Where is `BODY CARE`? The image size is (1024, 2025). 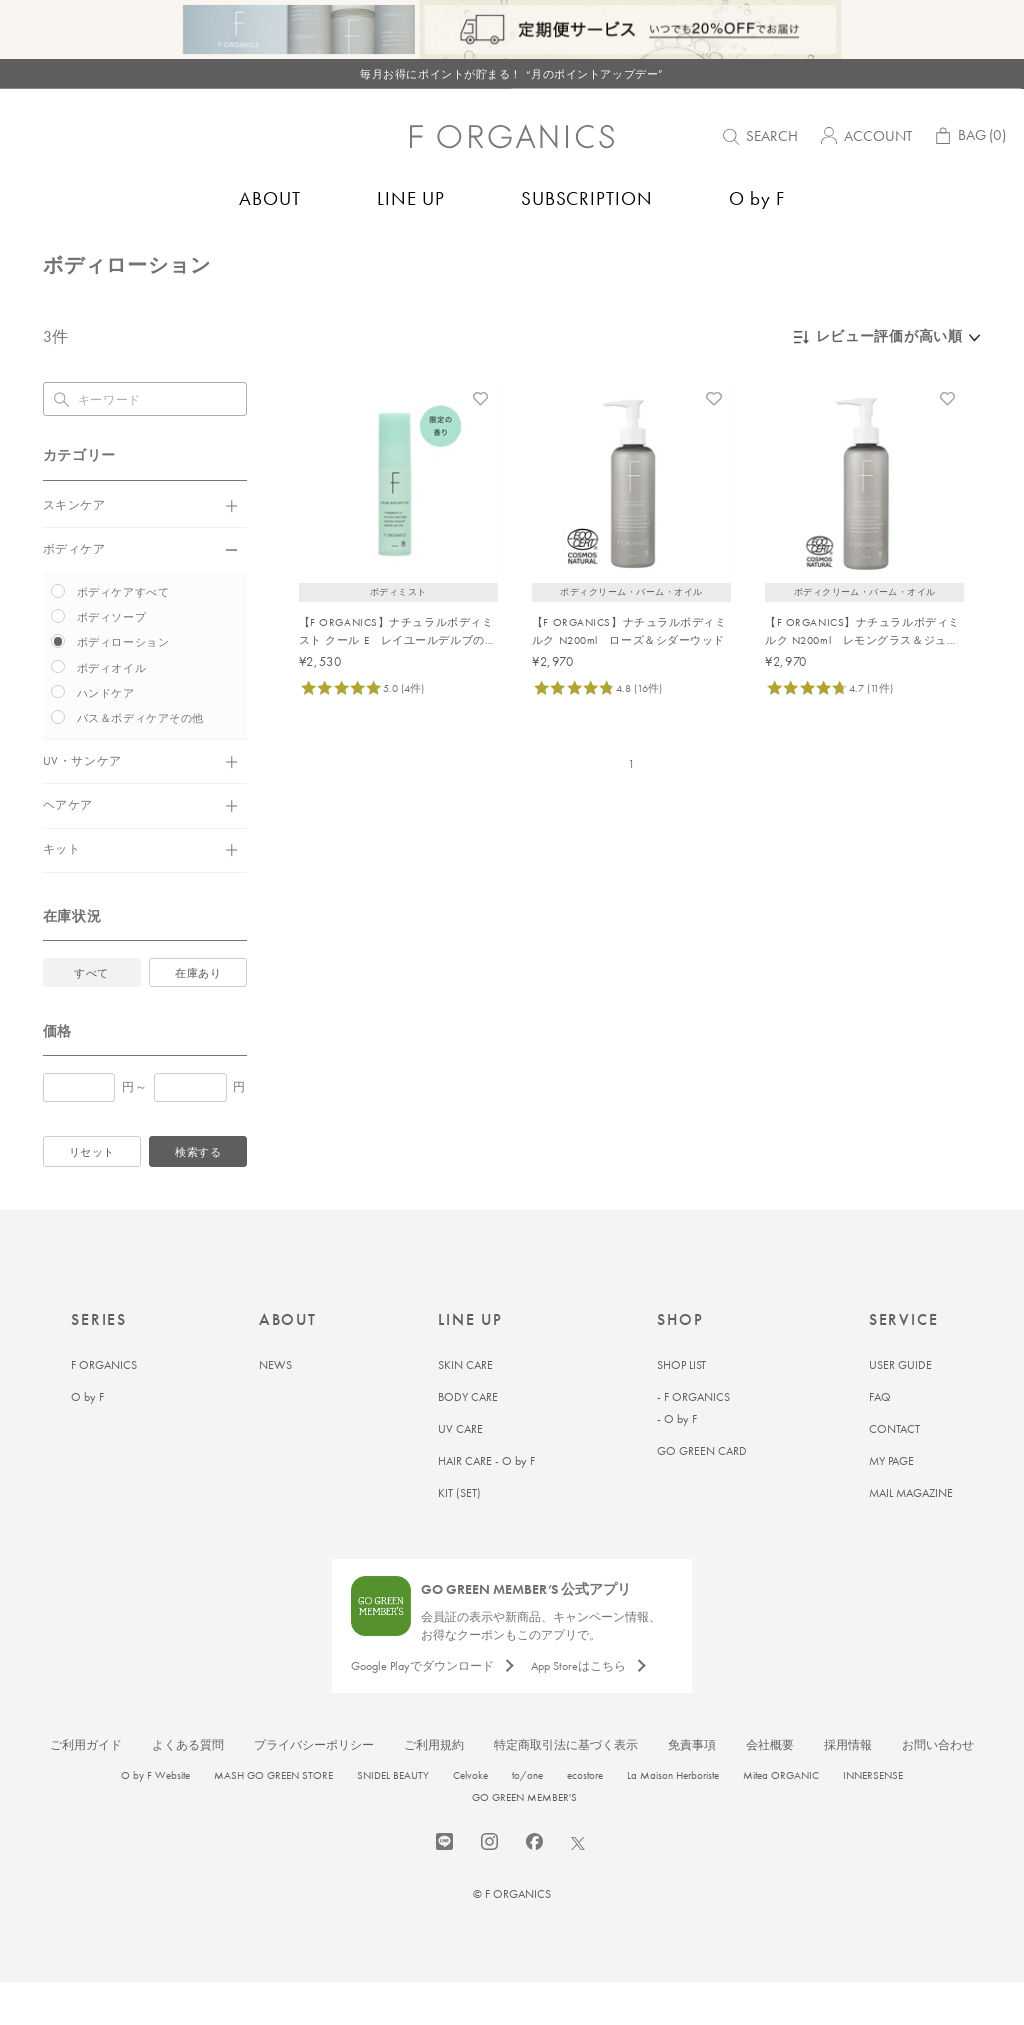 BODY CARE is located at coordinates (468, 1440).